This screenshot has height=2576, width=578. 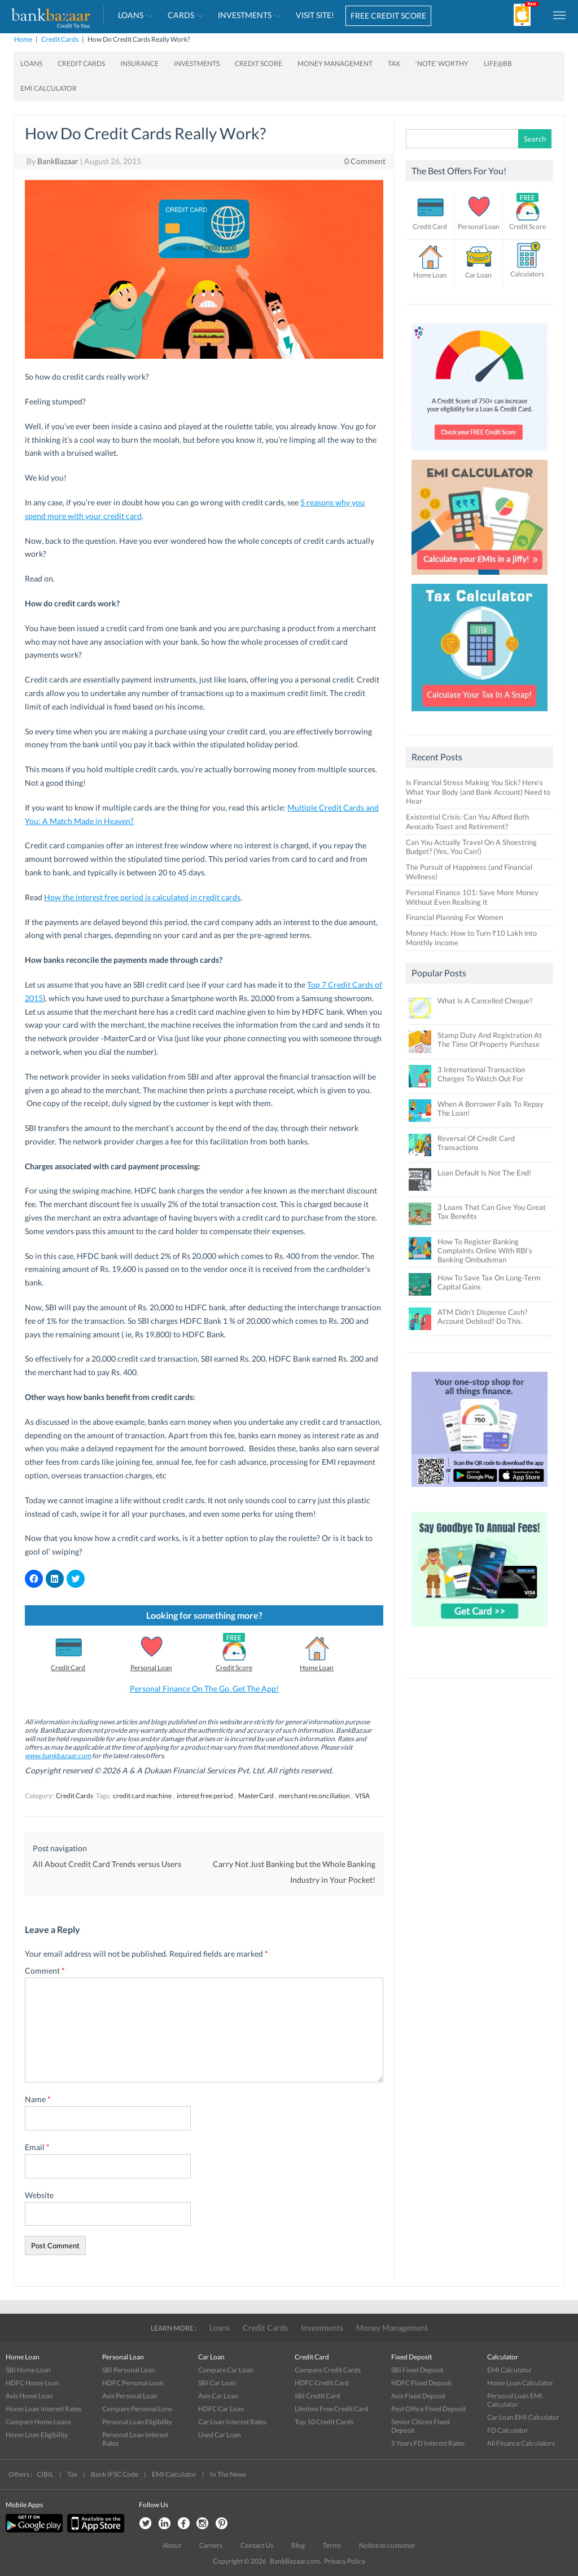 I want to click on interest free period, so click(x=205, y=1795).